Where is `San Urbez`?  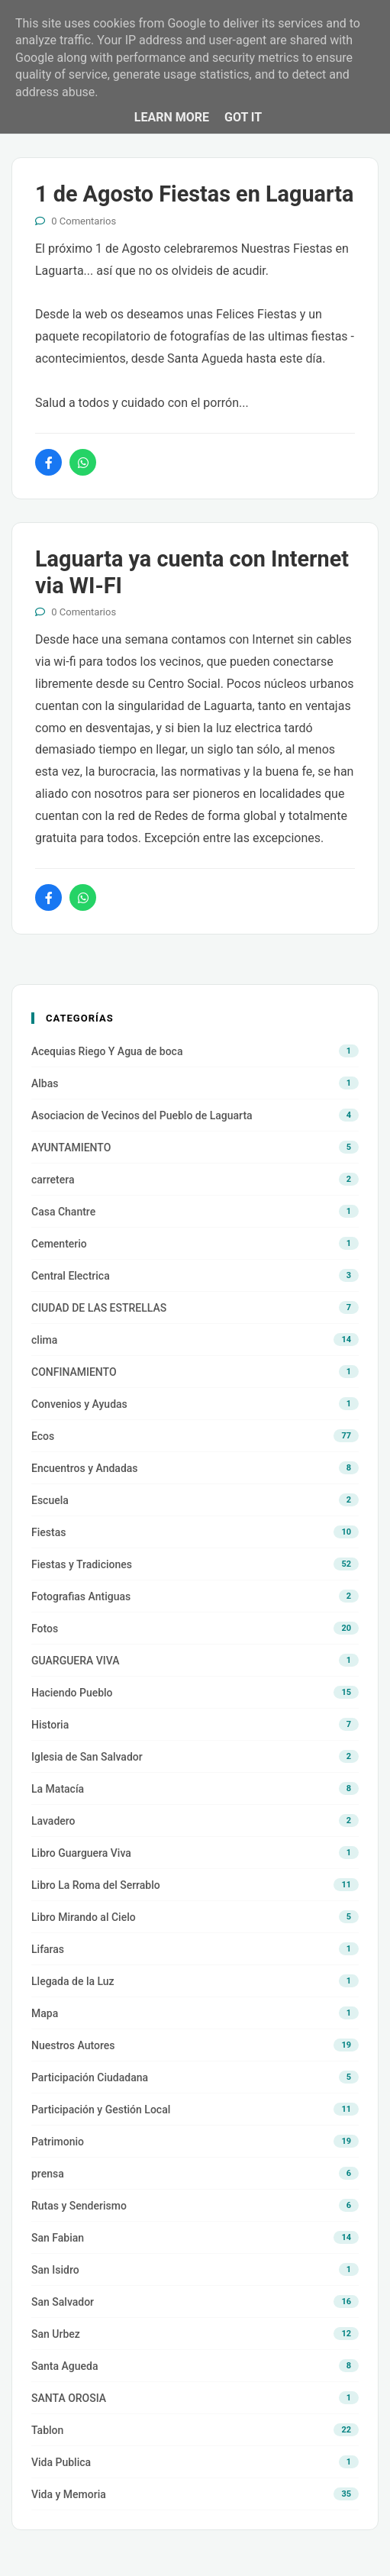 San Urbez is located at coordinates (55, 2334).